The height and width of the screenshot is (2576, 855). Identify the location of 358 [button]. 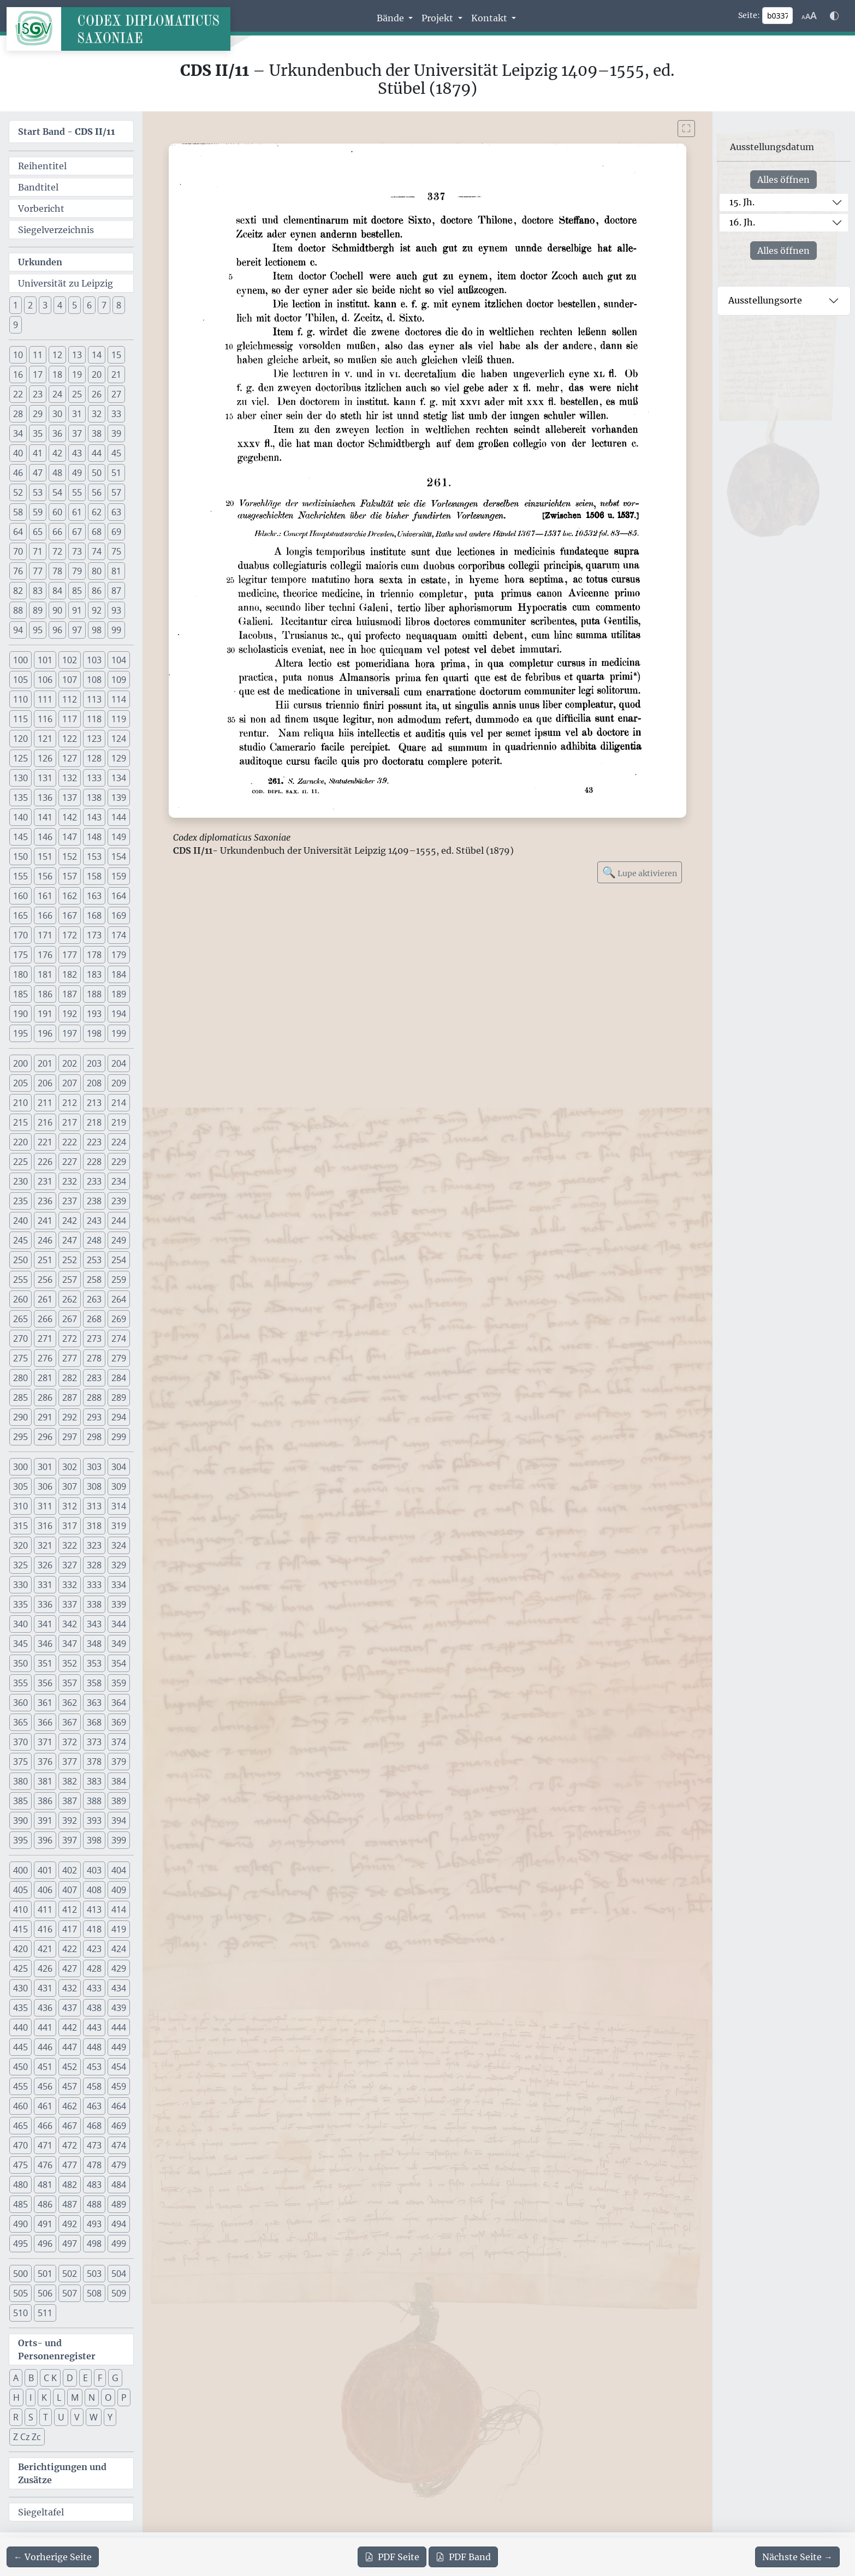
(94, 1683).